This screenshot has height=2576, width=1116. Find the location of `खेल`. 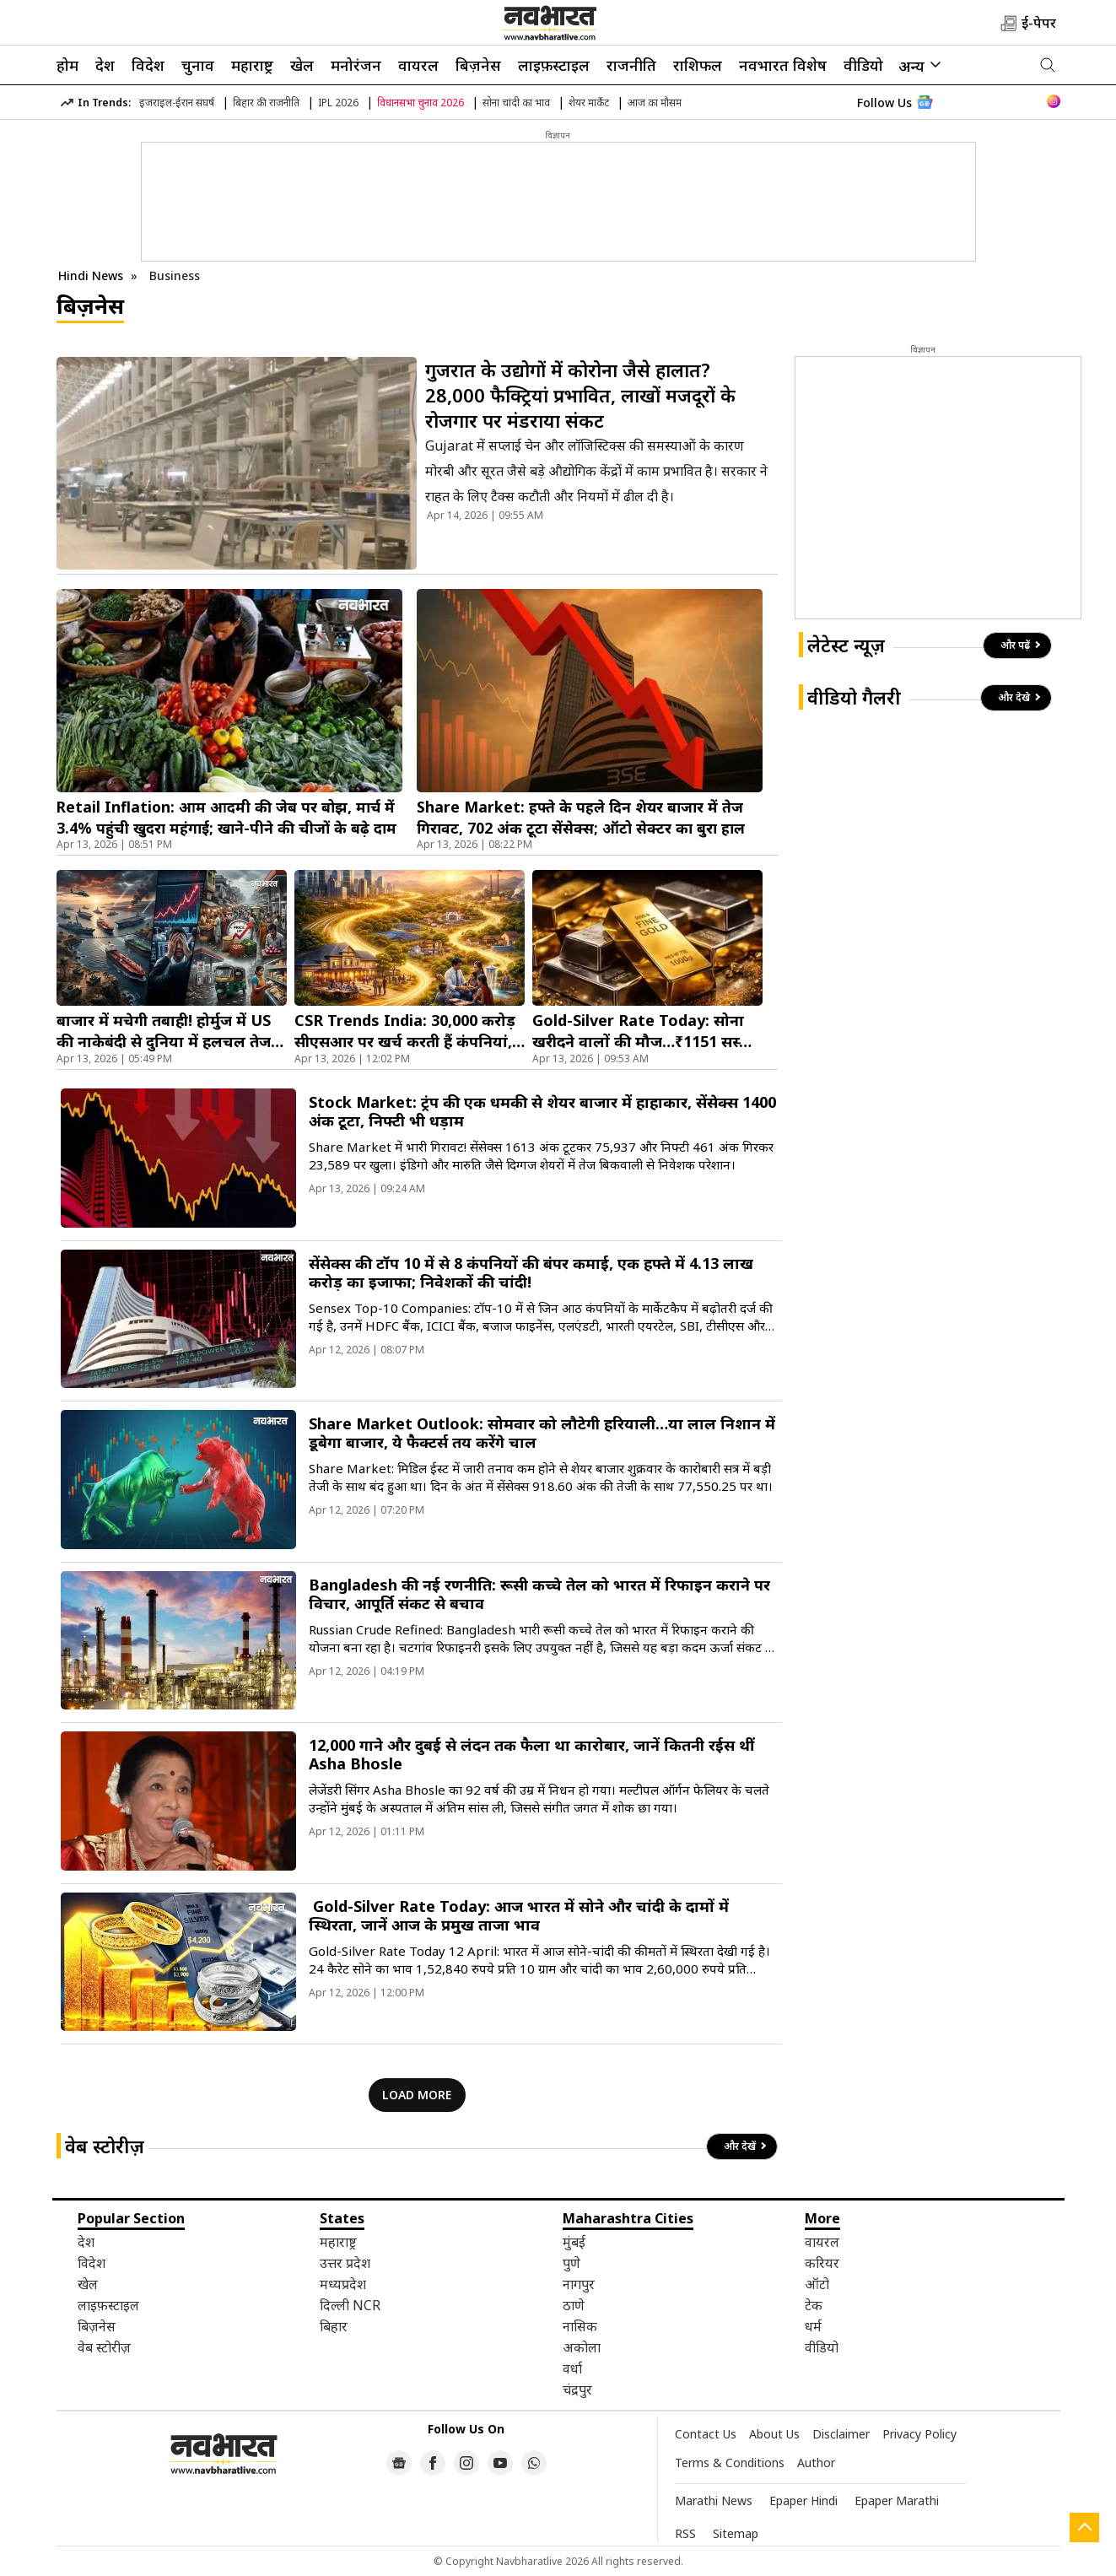

खेल is located at coordinates (302, 65).